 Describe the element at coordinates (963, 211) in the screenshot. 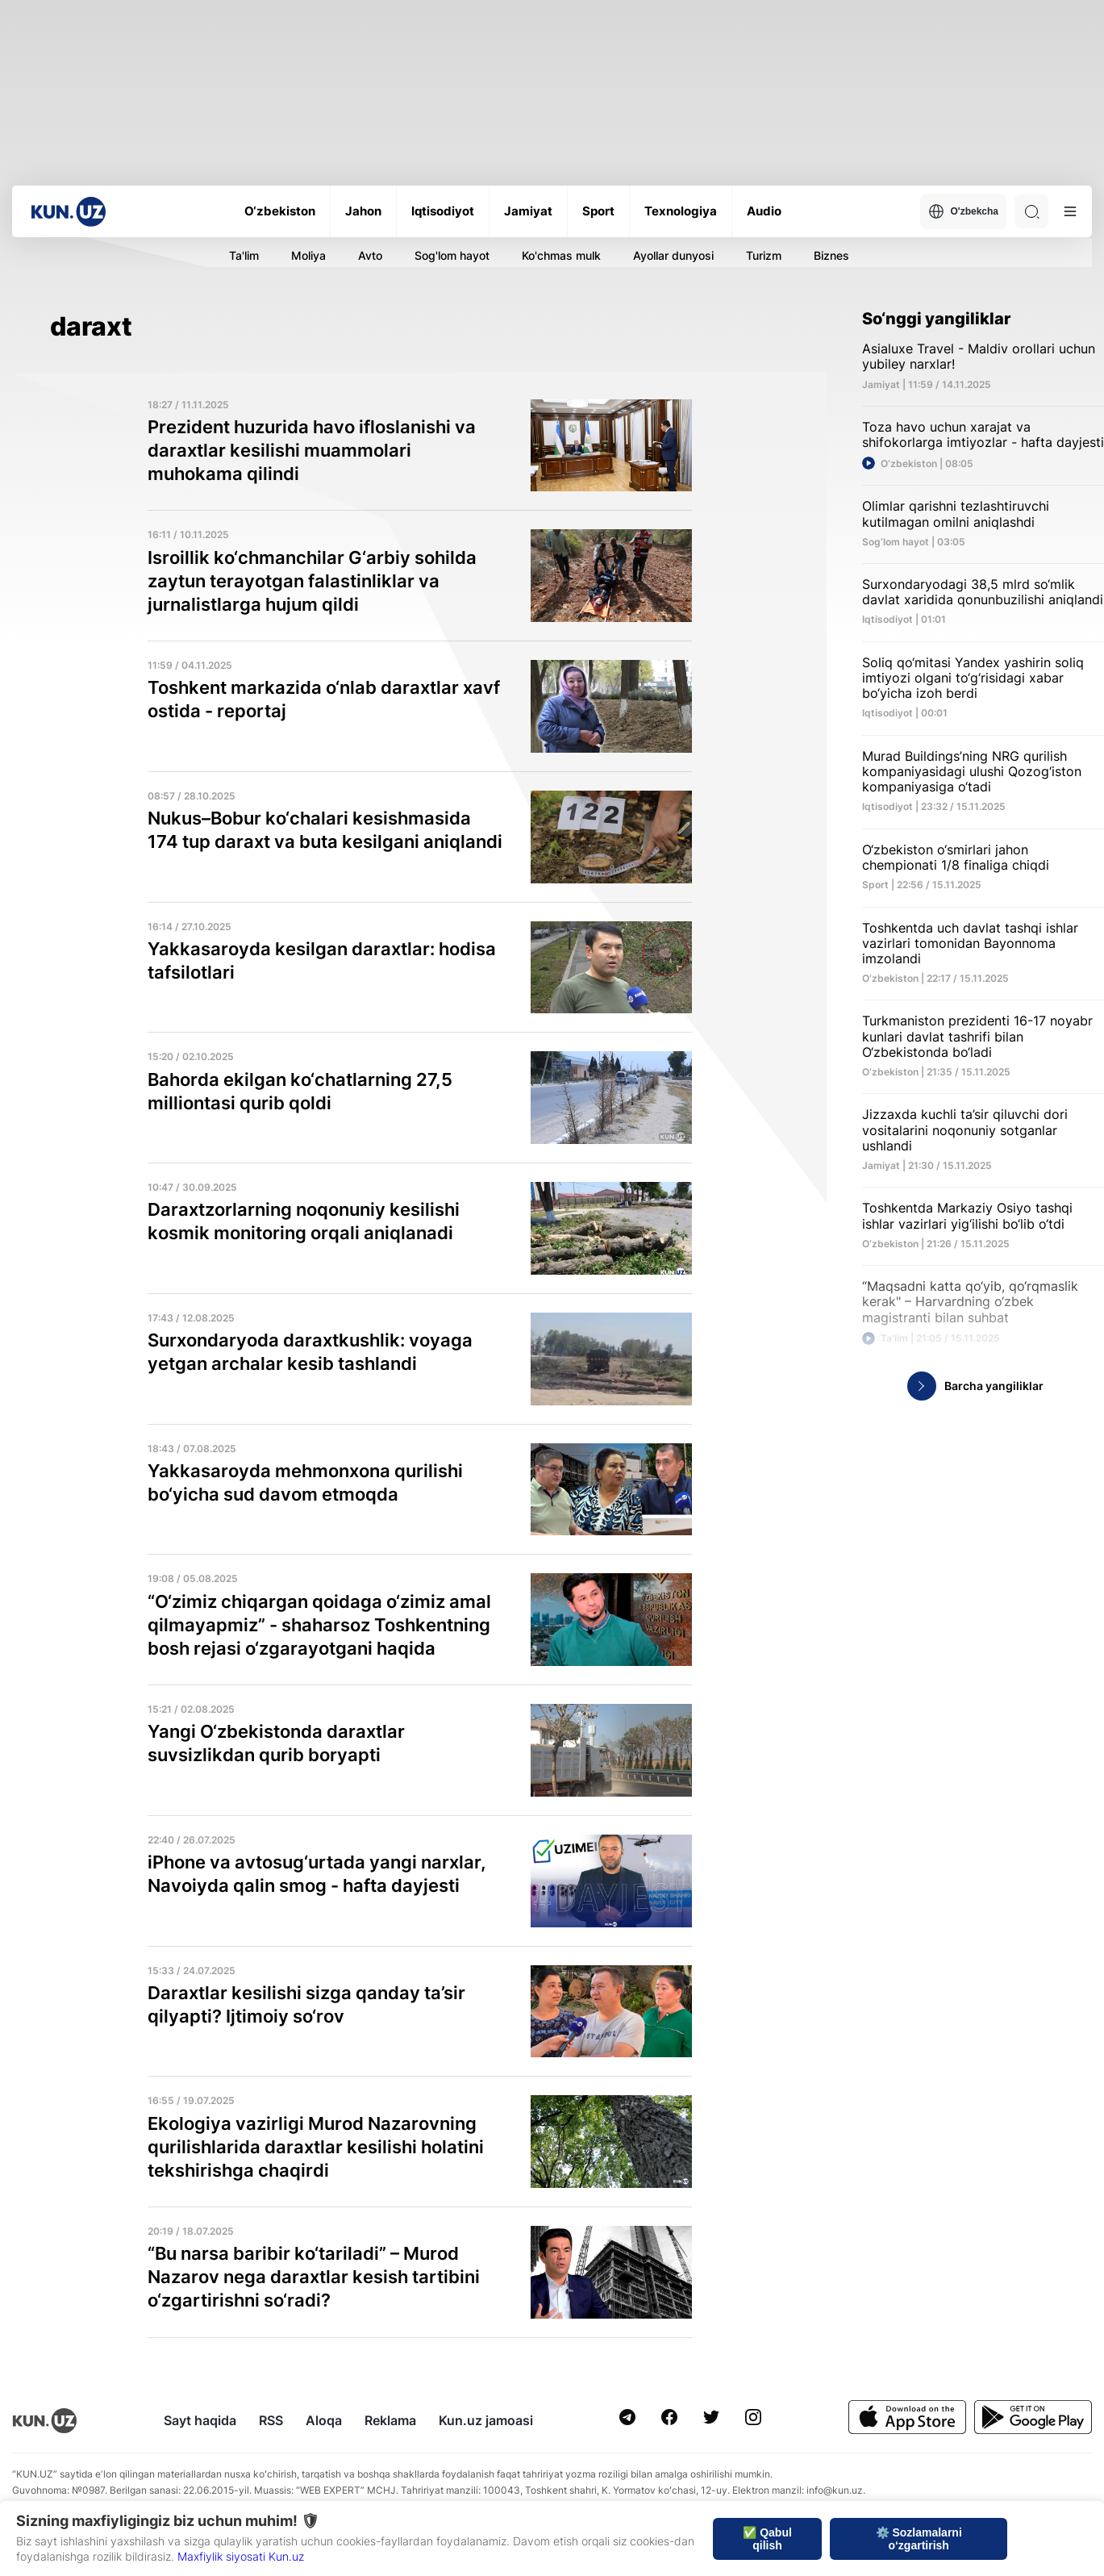

I see `O'zbekcha` at that location.